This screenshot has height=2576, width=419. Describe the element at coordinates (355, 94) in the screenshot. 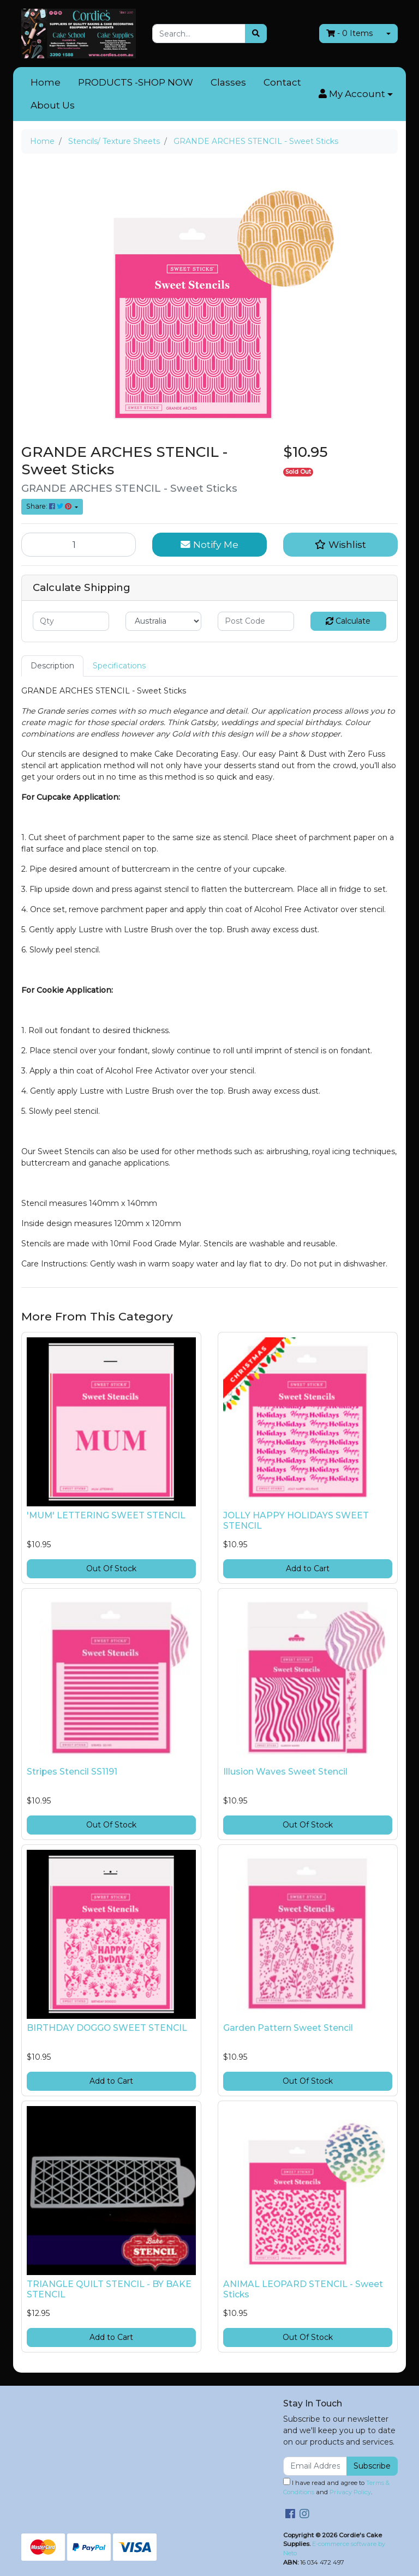

I see `[button]` at that location.